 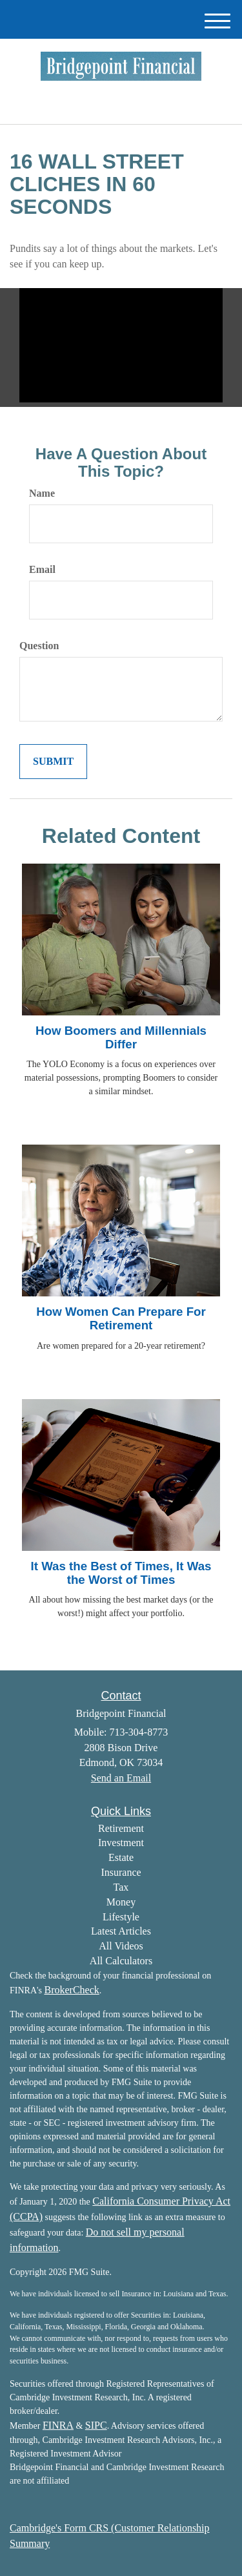 I want to click on Tax, so click(x=121, y=1887).